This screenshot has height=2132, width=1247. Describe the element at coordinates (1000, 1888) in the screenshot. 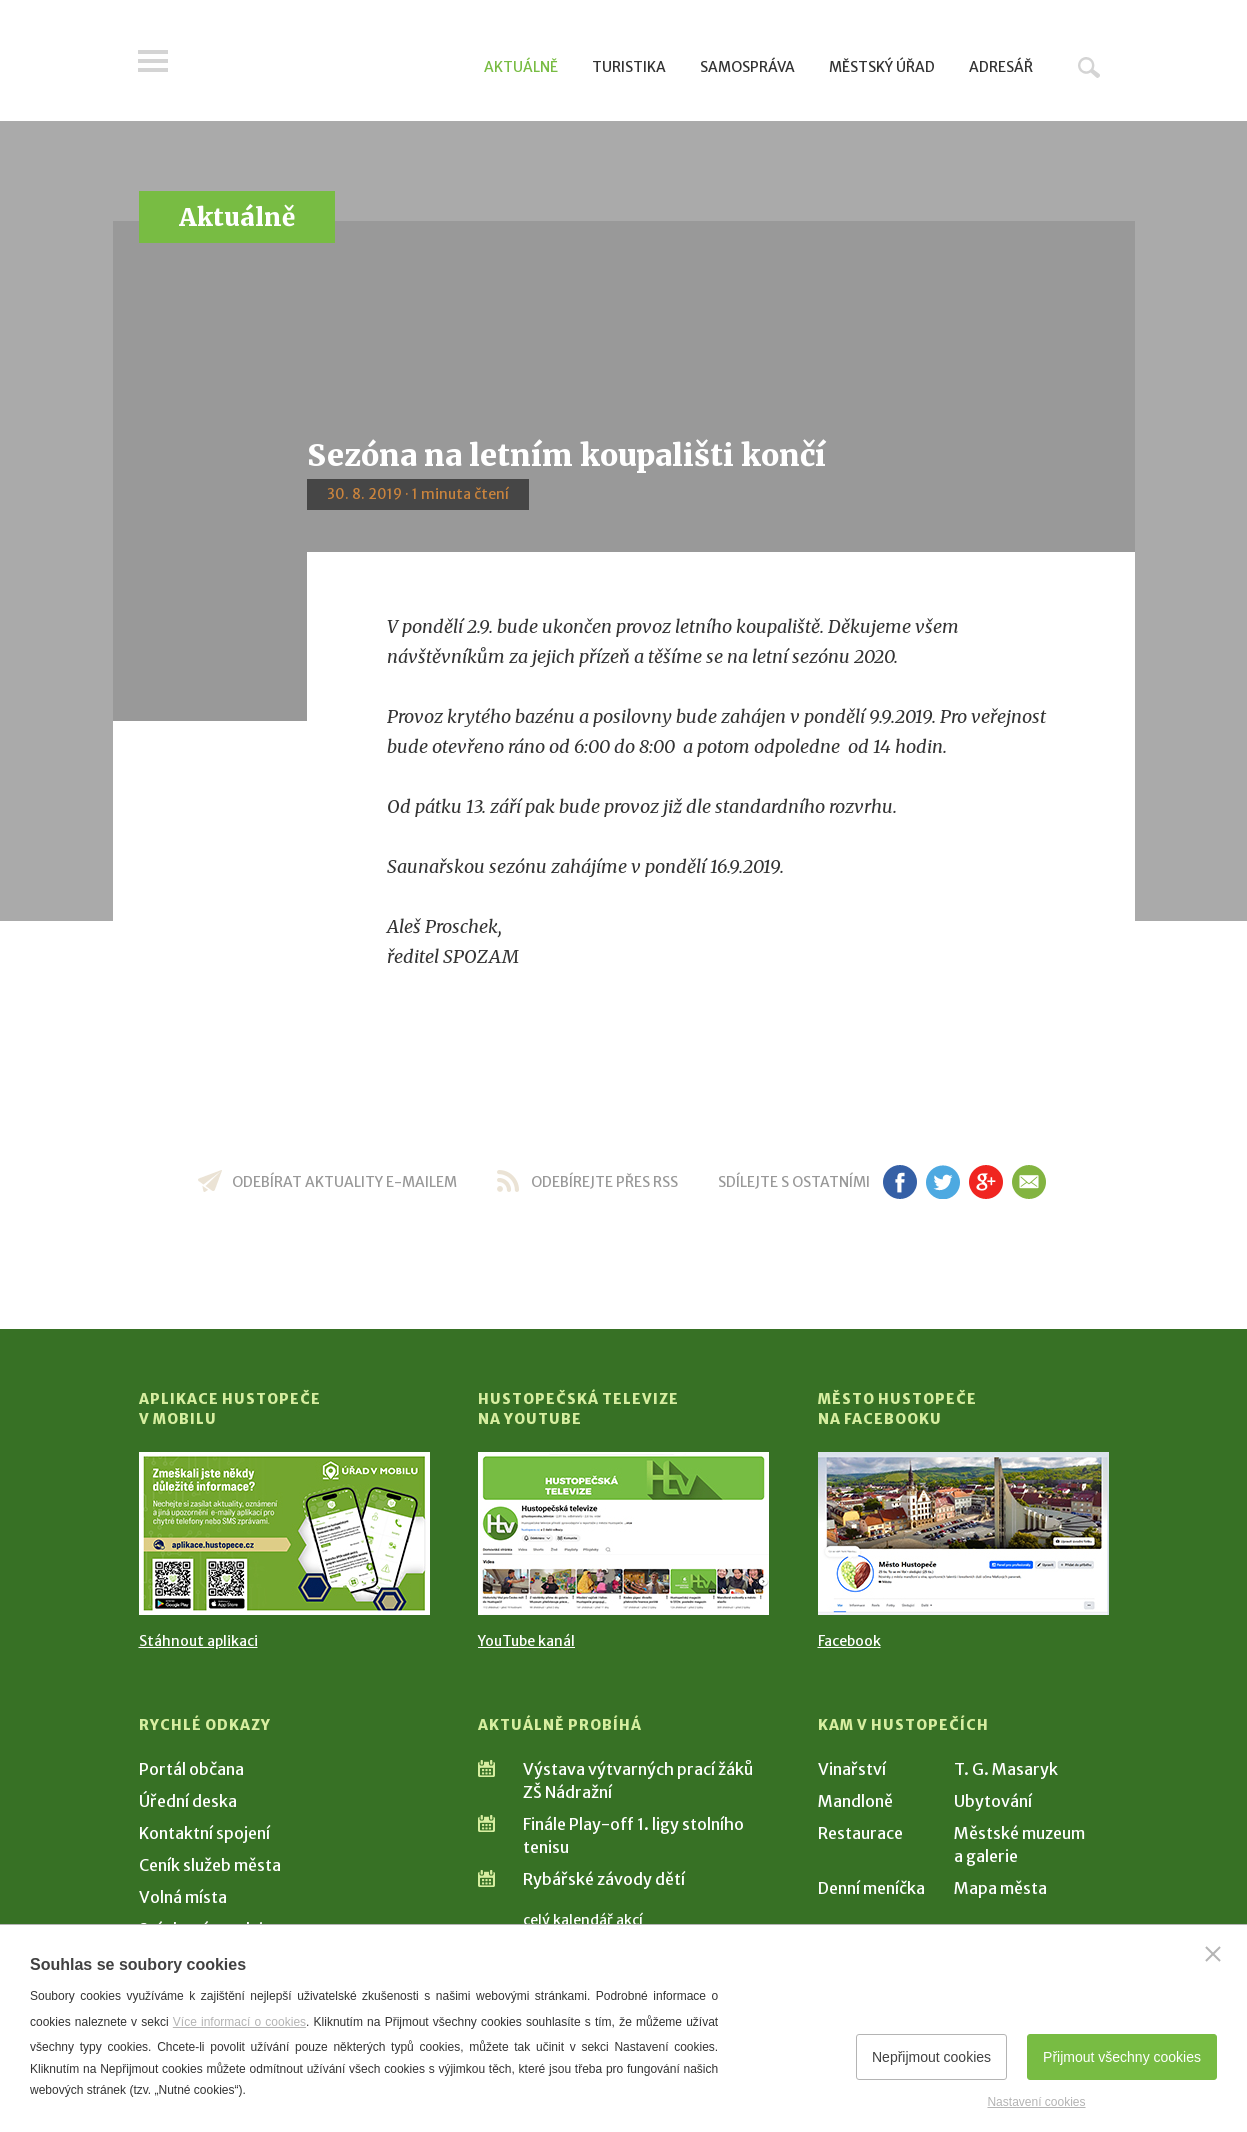

I see `Mapa města` at that location.